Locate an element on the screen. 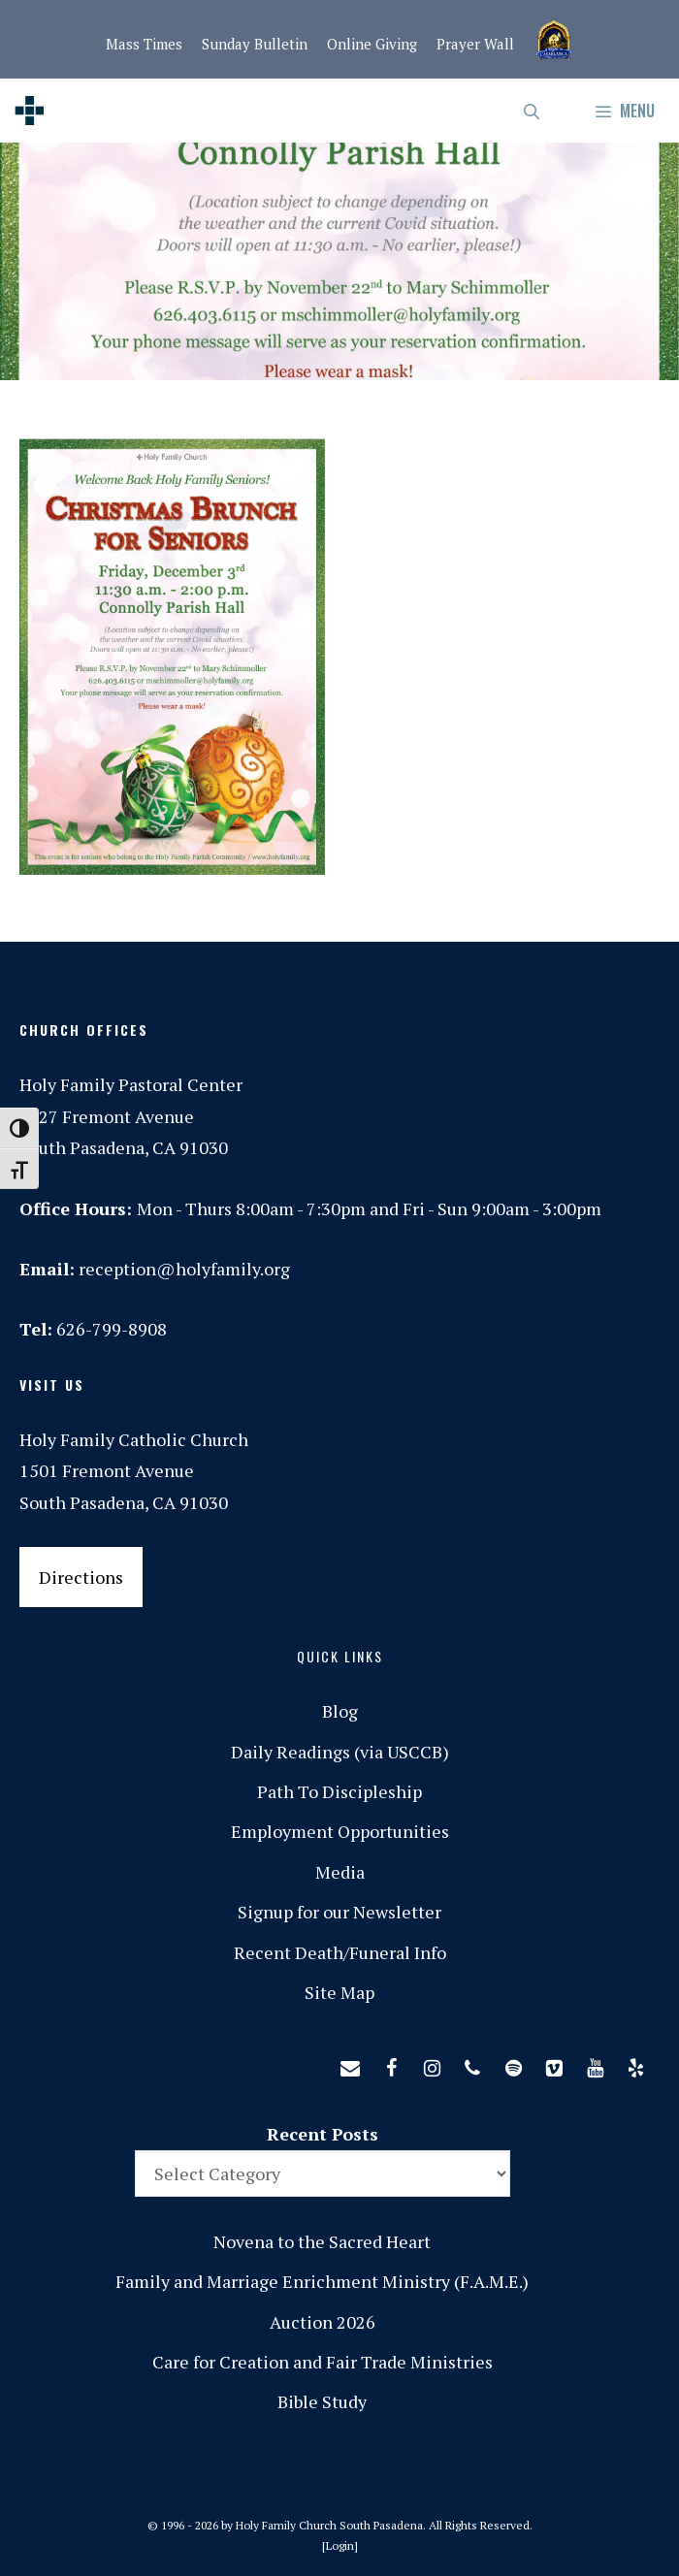 This screenshot has height=2576, width=679. Daily Readings (via USCCB) is located at coordinates (340, 1751).